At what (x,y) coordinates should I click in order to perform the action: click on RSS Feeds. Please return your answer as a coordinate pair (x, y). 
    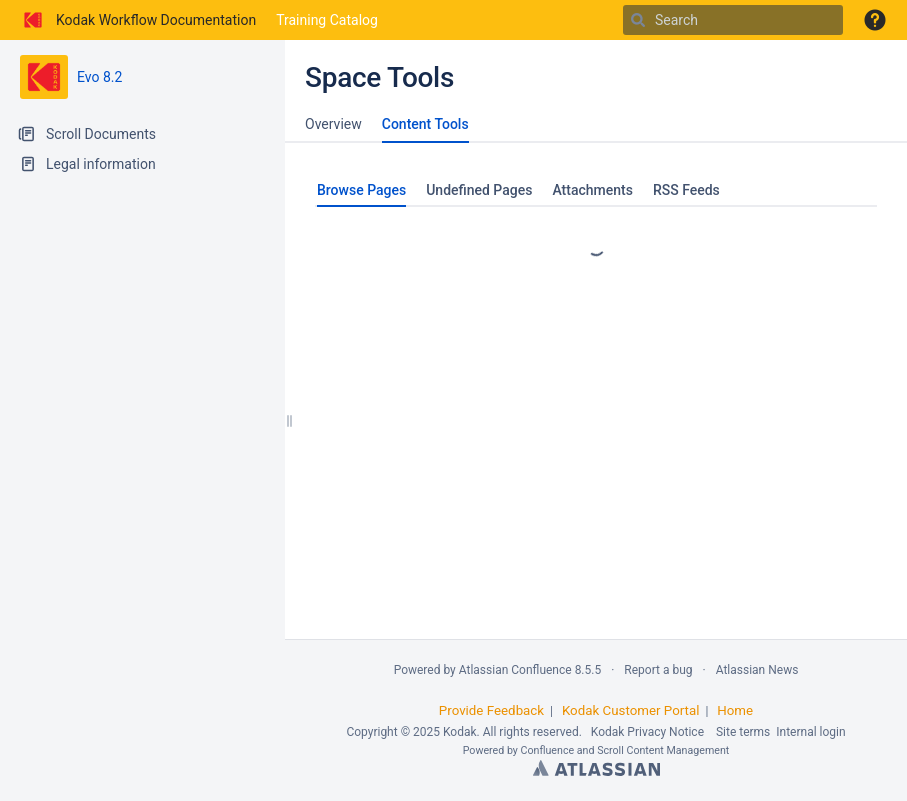
    Looking at the image, I should click on (686, 190).